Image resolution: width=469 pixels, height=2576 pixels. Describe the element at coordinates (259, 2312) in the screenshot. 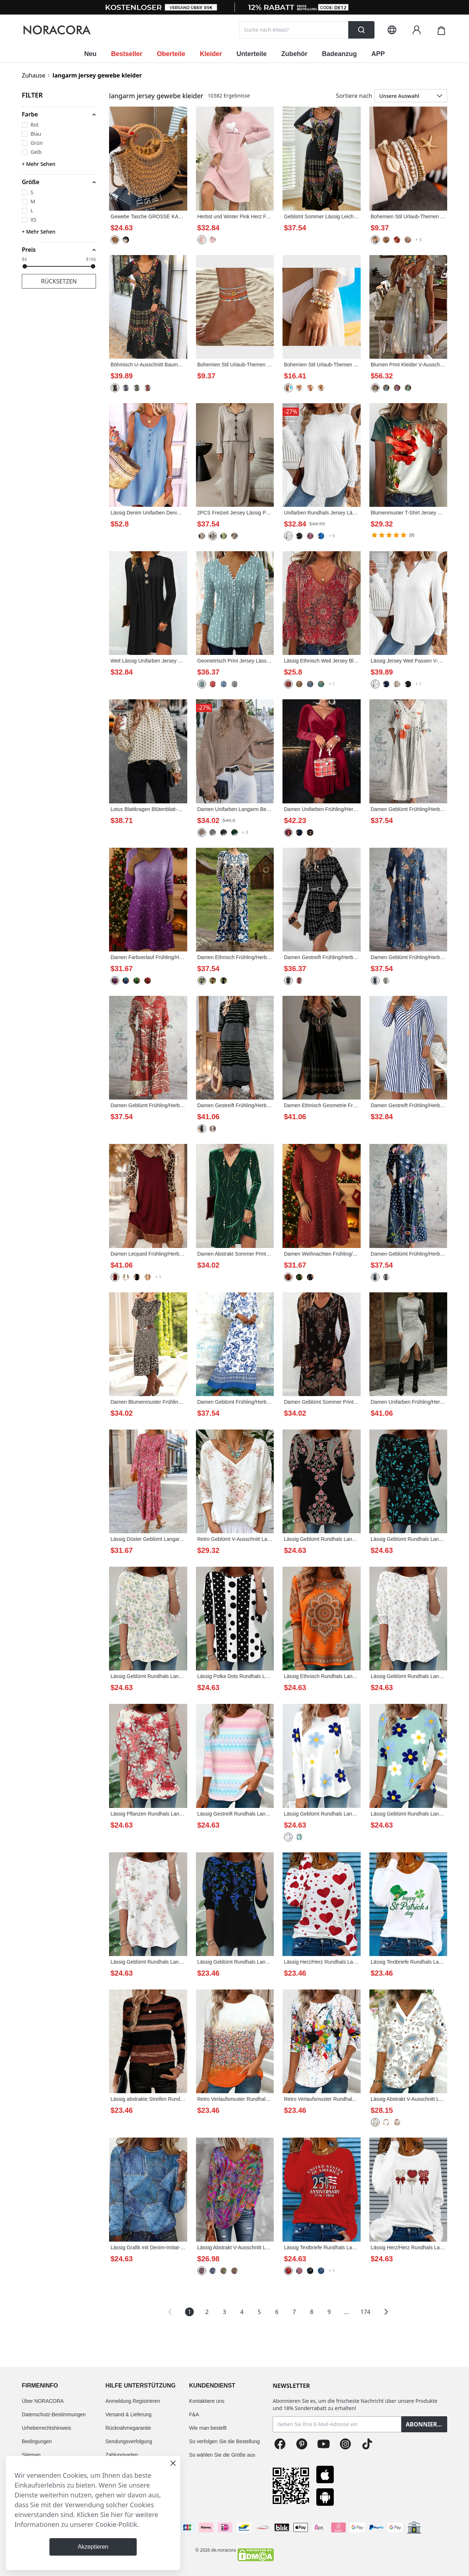

I see `5 [Page 5]` at that location.